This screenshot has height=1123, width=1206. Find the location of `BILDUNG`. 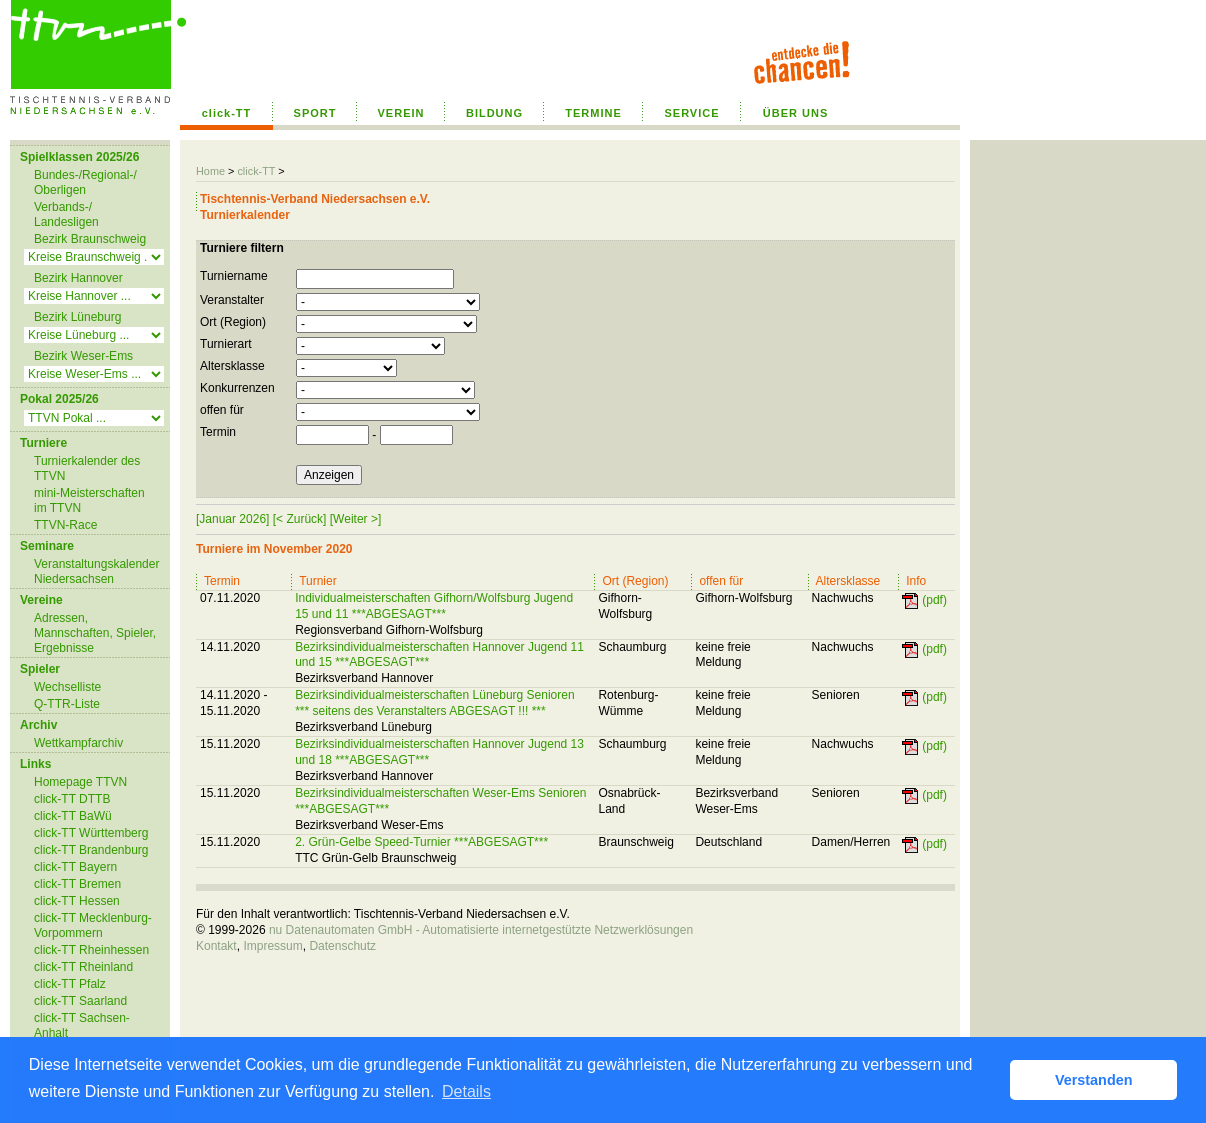

BILDUNG is located at coordinates (494, 113).